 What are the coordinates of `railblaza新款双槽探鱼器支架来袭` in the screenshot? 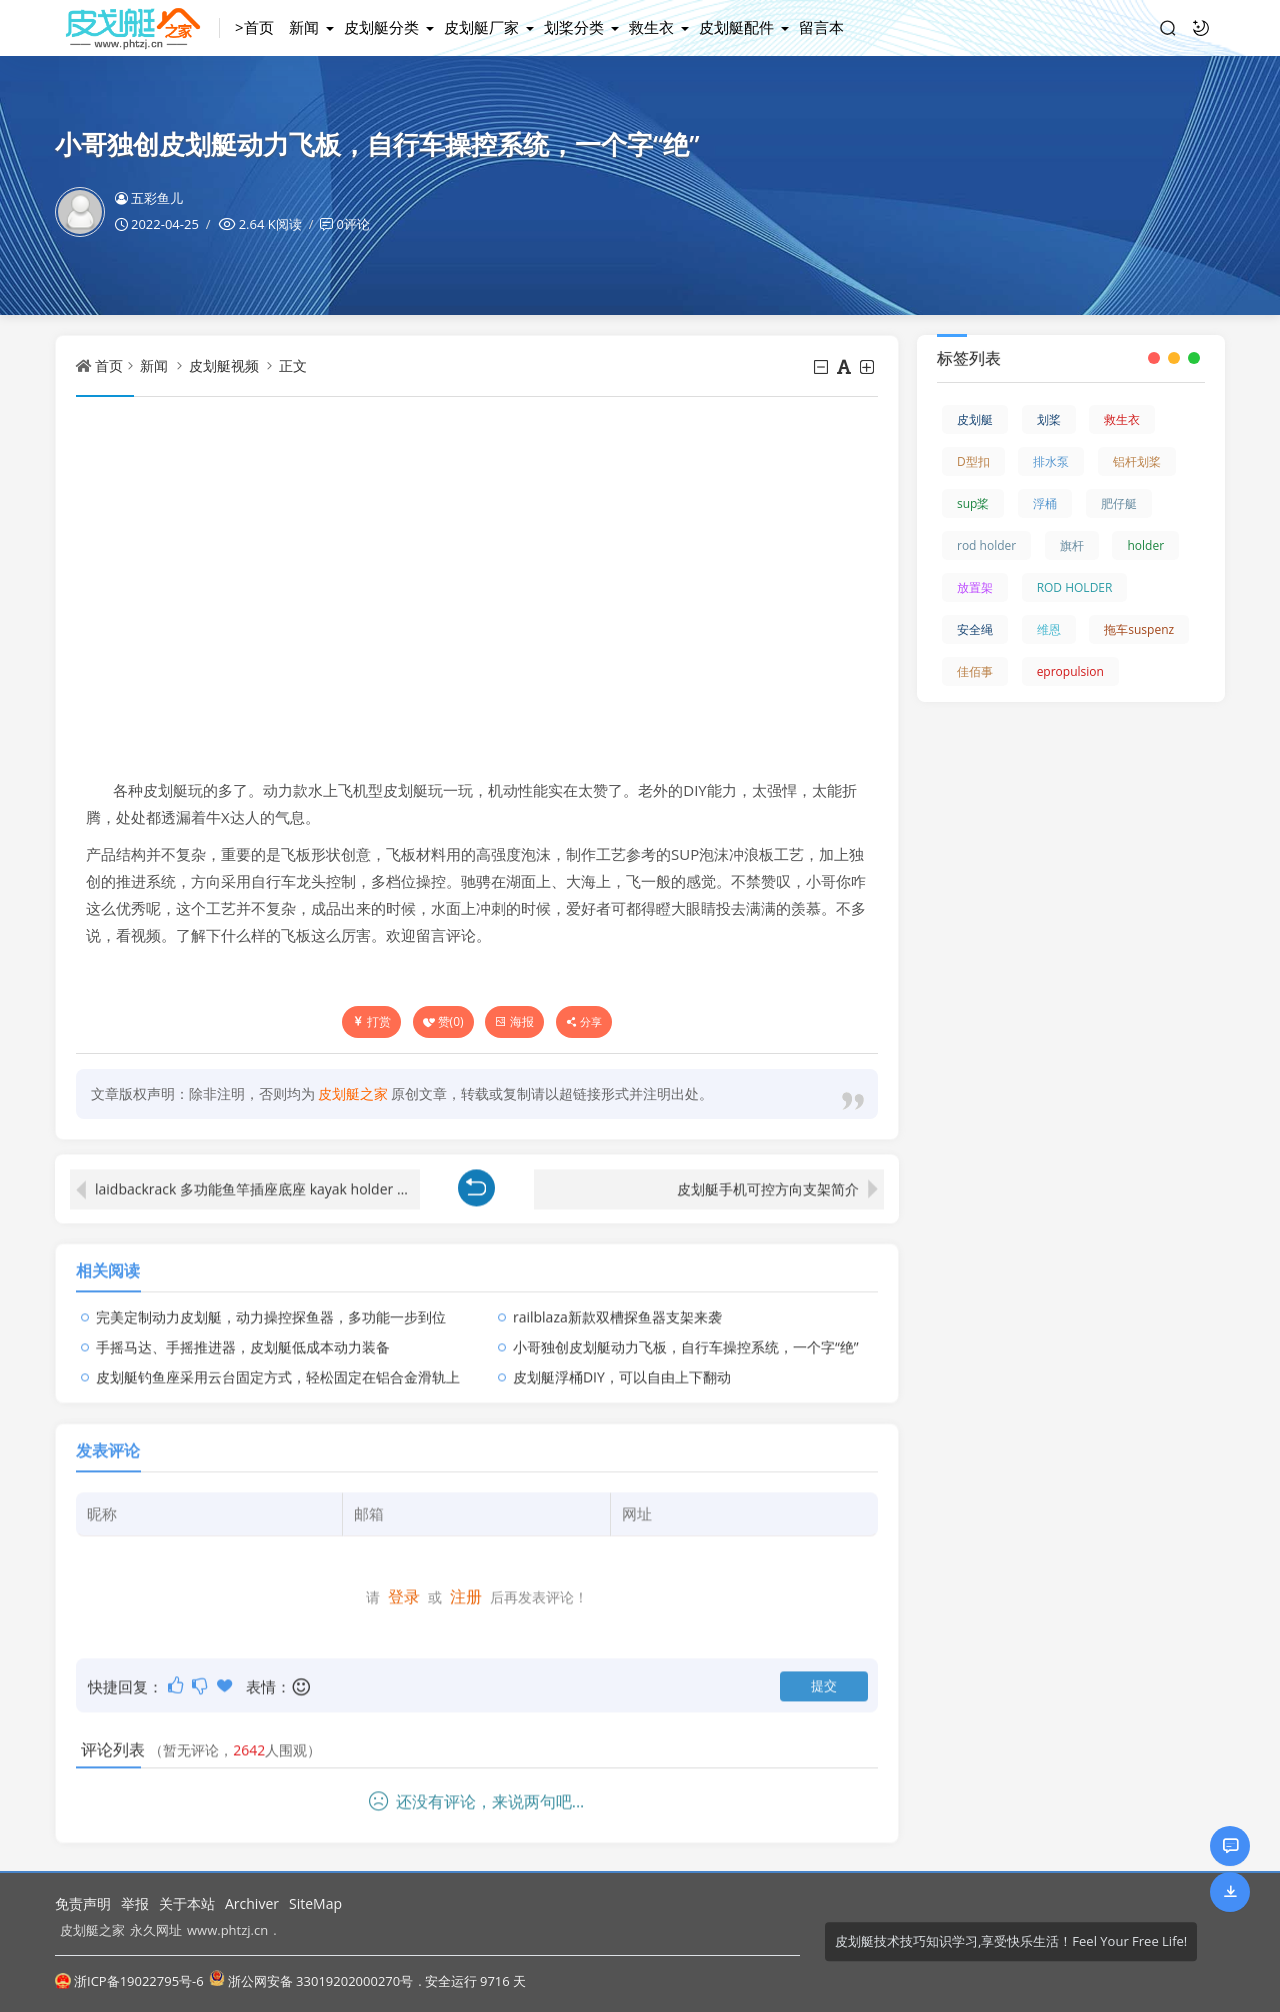 It's located at (617, 1303).